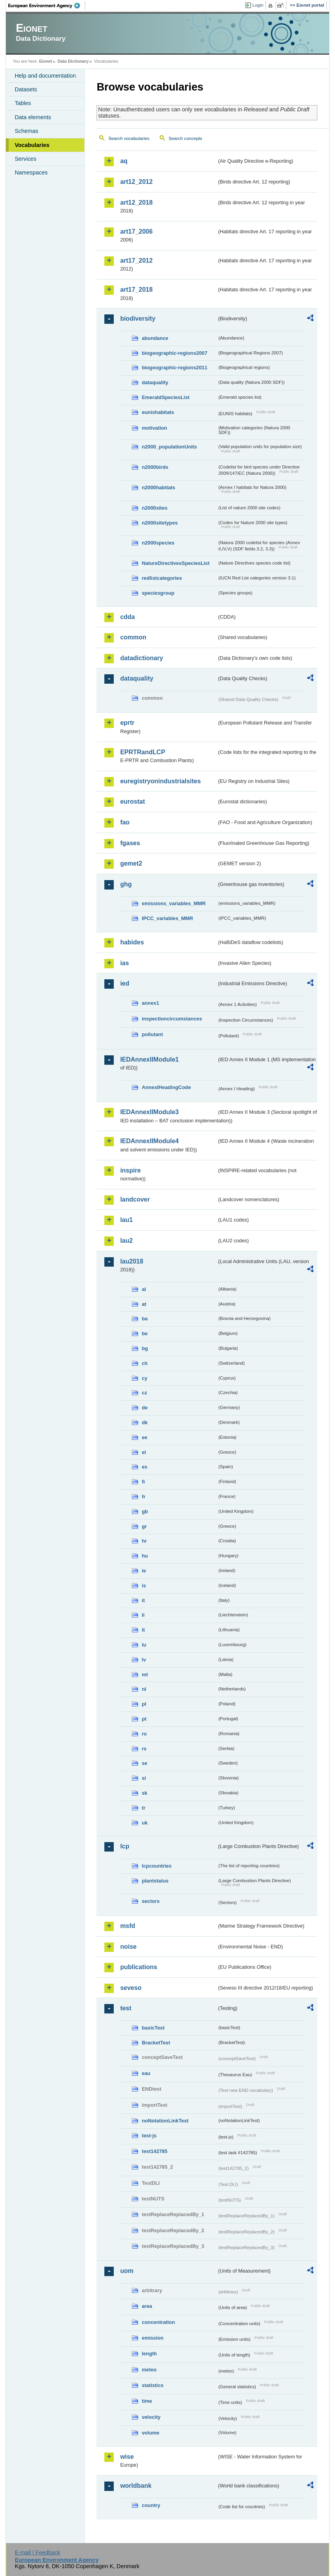 This screenshot has width=335, height=2576. What do you see at coordinates (166, 1087) in the screenshot?
I see `AnnexIHeadingCode` at bounding box center [166, 1087].